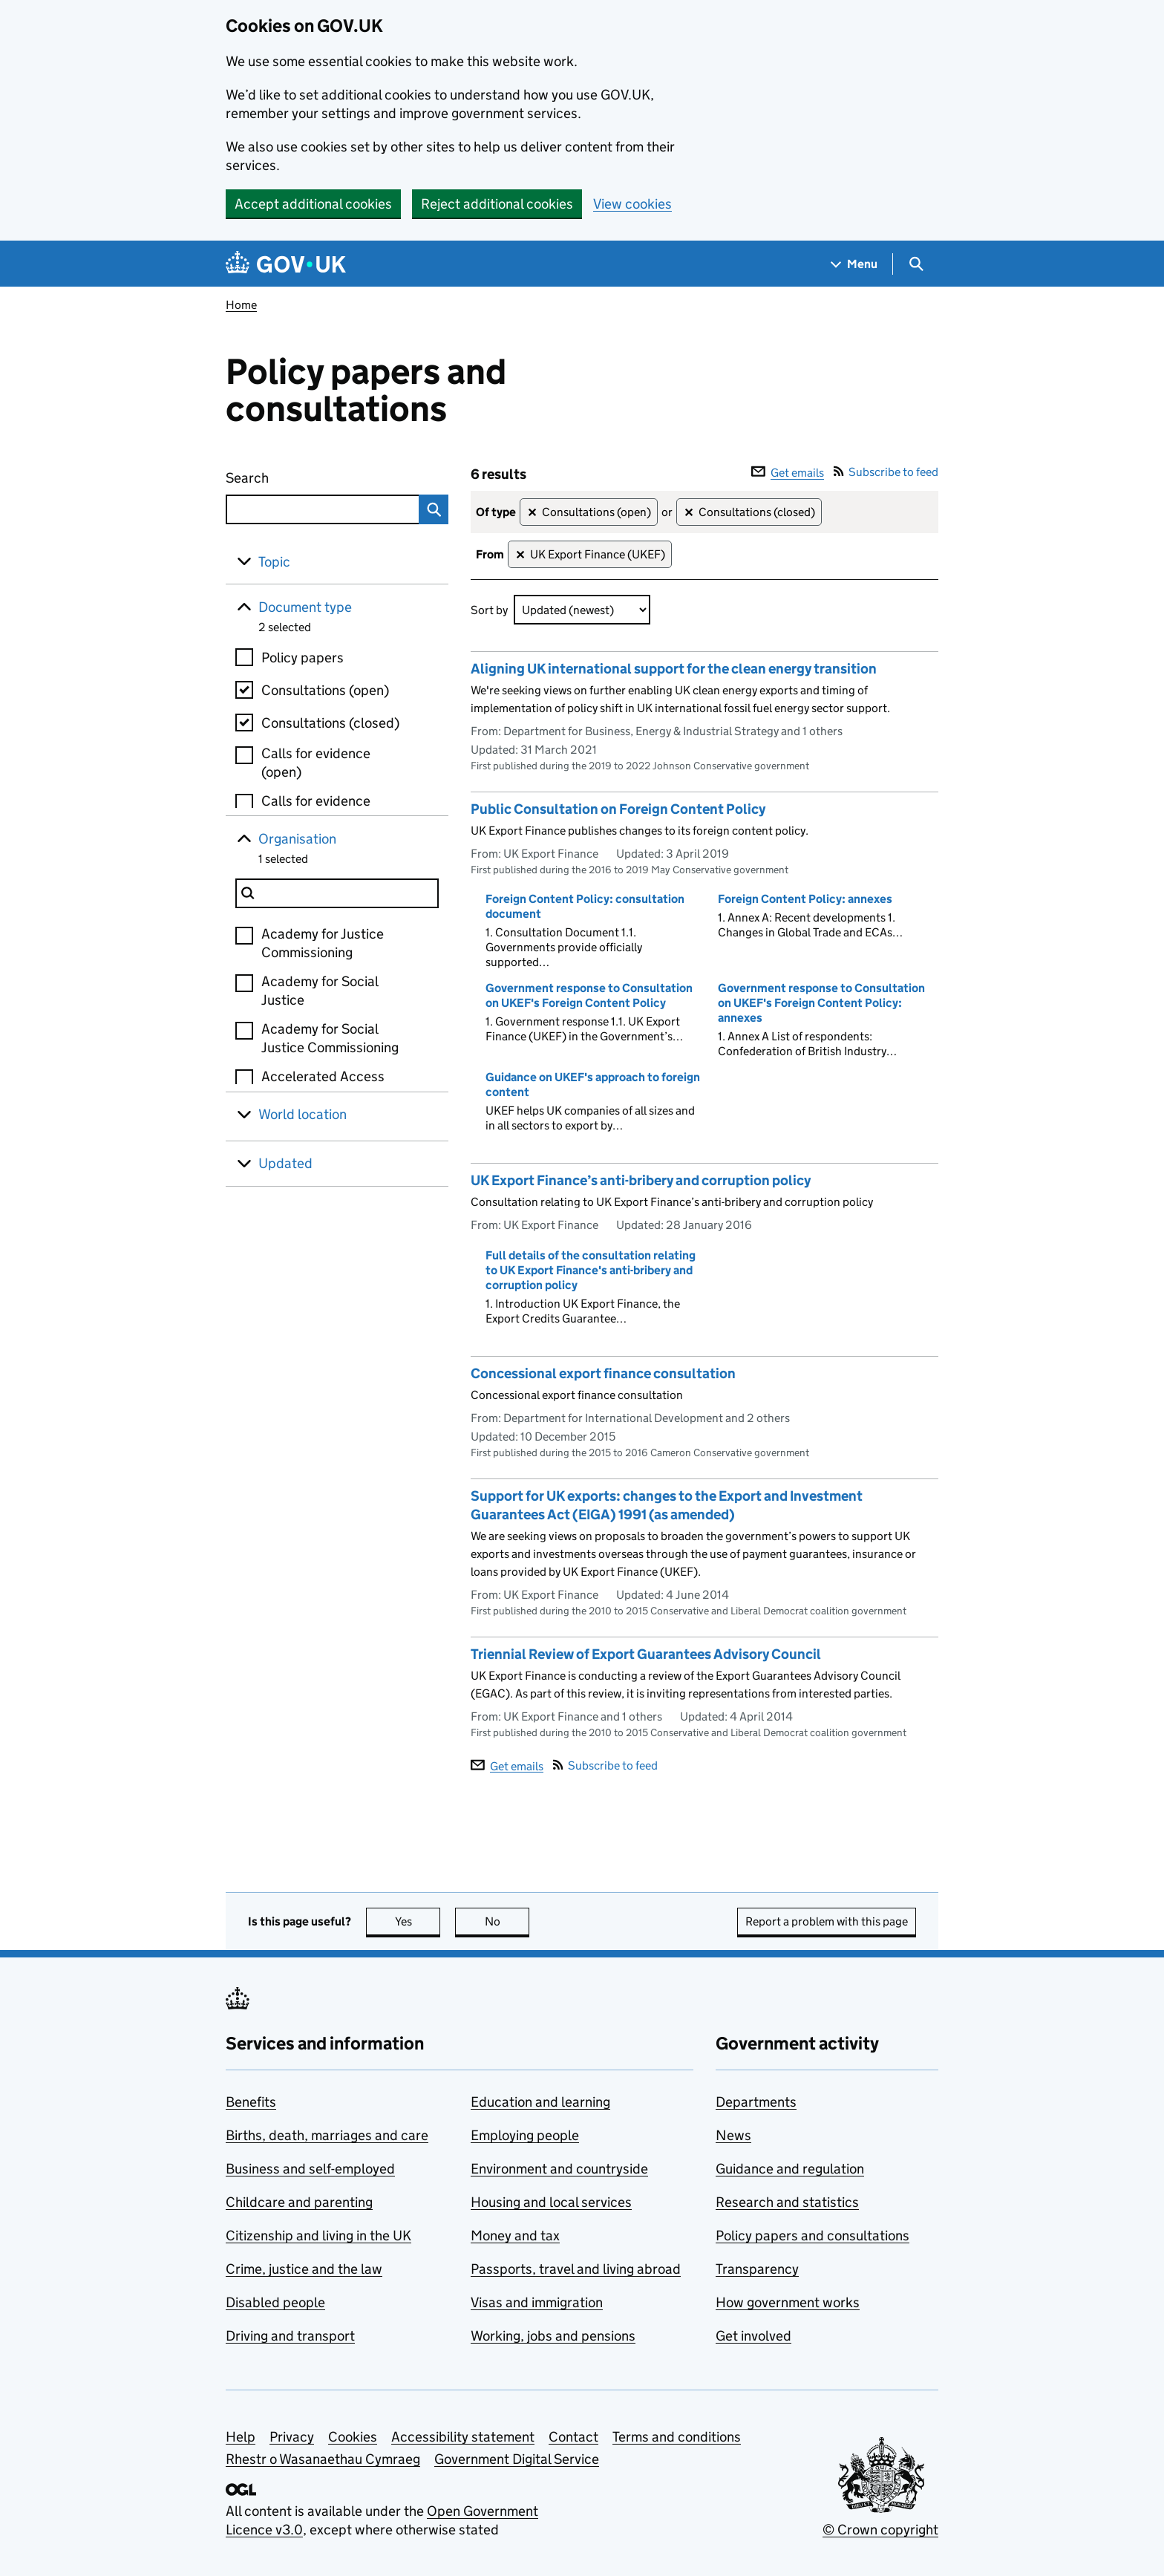  Describe the element at coordinates (302, 1114) in the screenshot. I see `World location` at that location.